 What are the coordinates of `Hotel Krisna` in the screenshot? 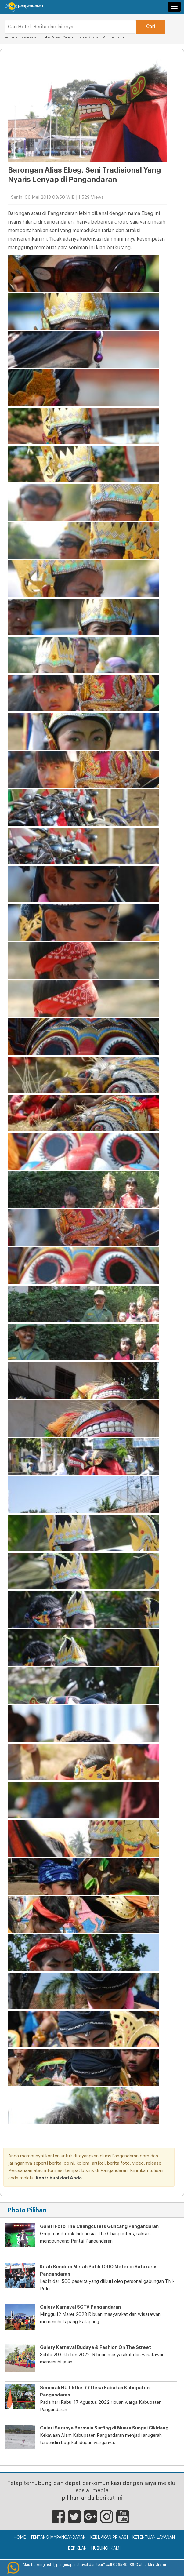 It's located at (88, 37).